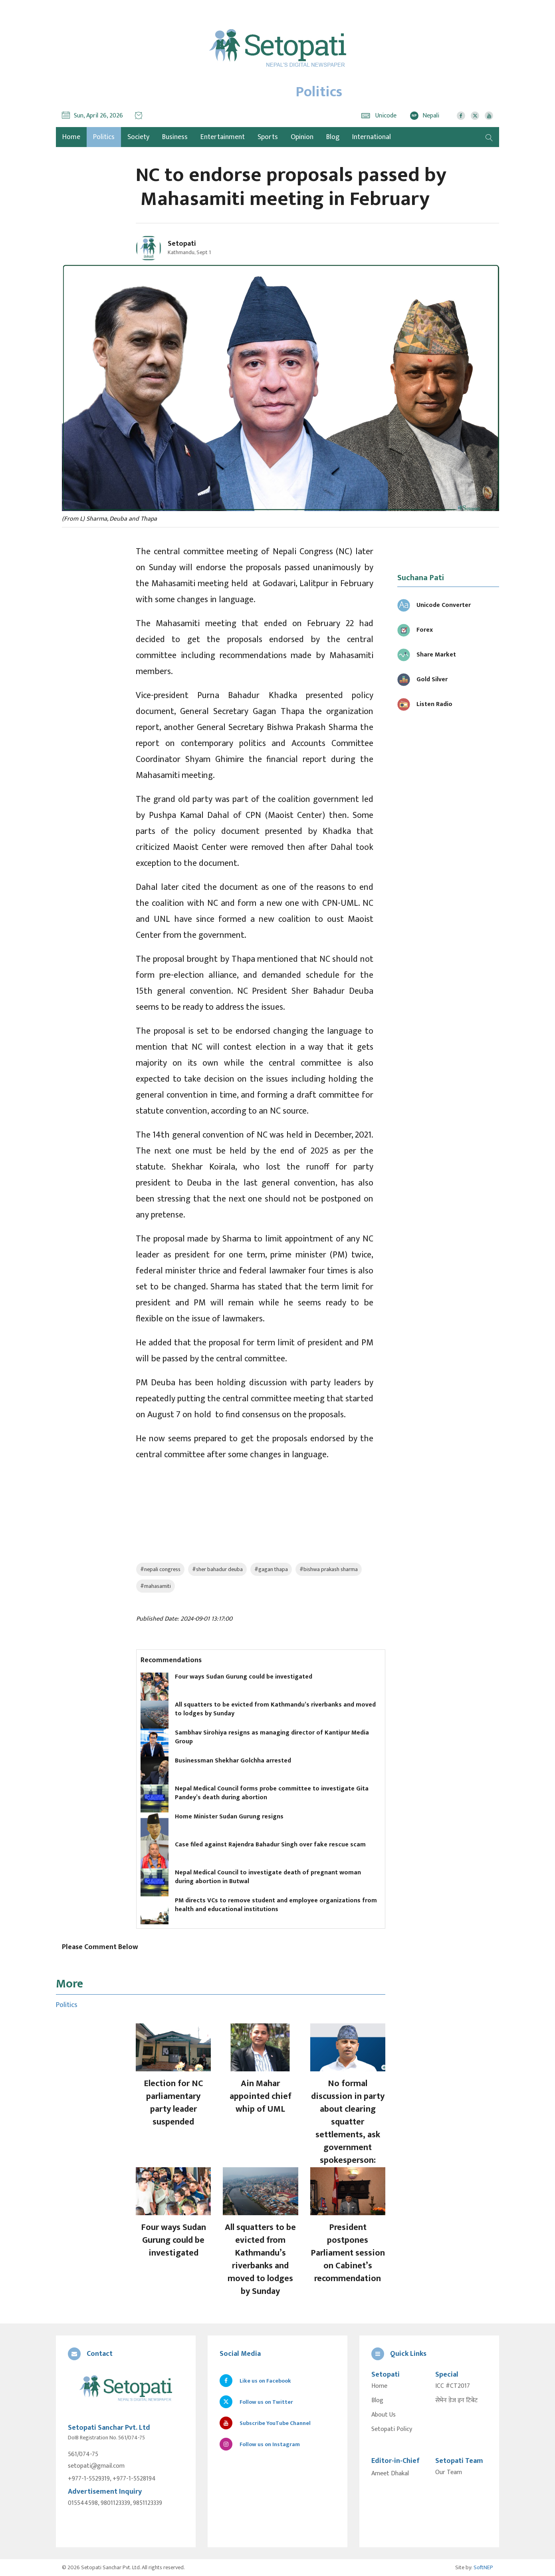 The image size is (555, 2576). Describe the element at coordinates (332, 137) in the screenshot. I see `Blog` at that location.